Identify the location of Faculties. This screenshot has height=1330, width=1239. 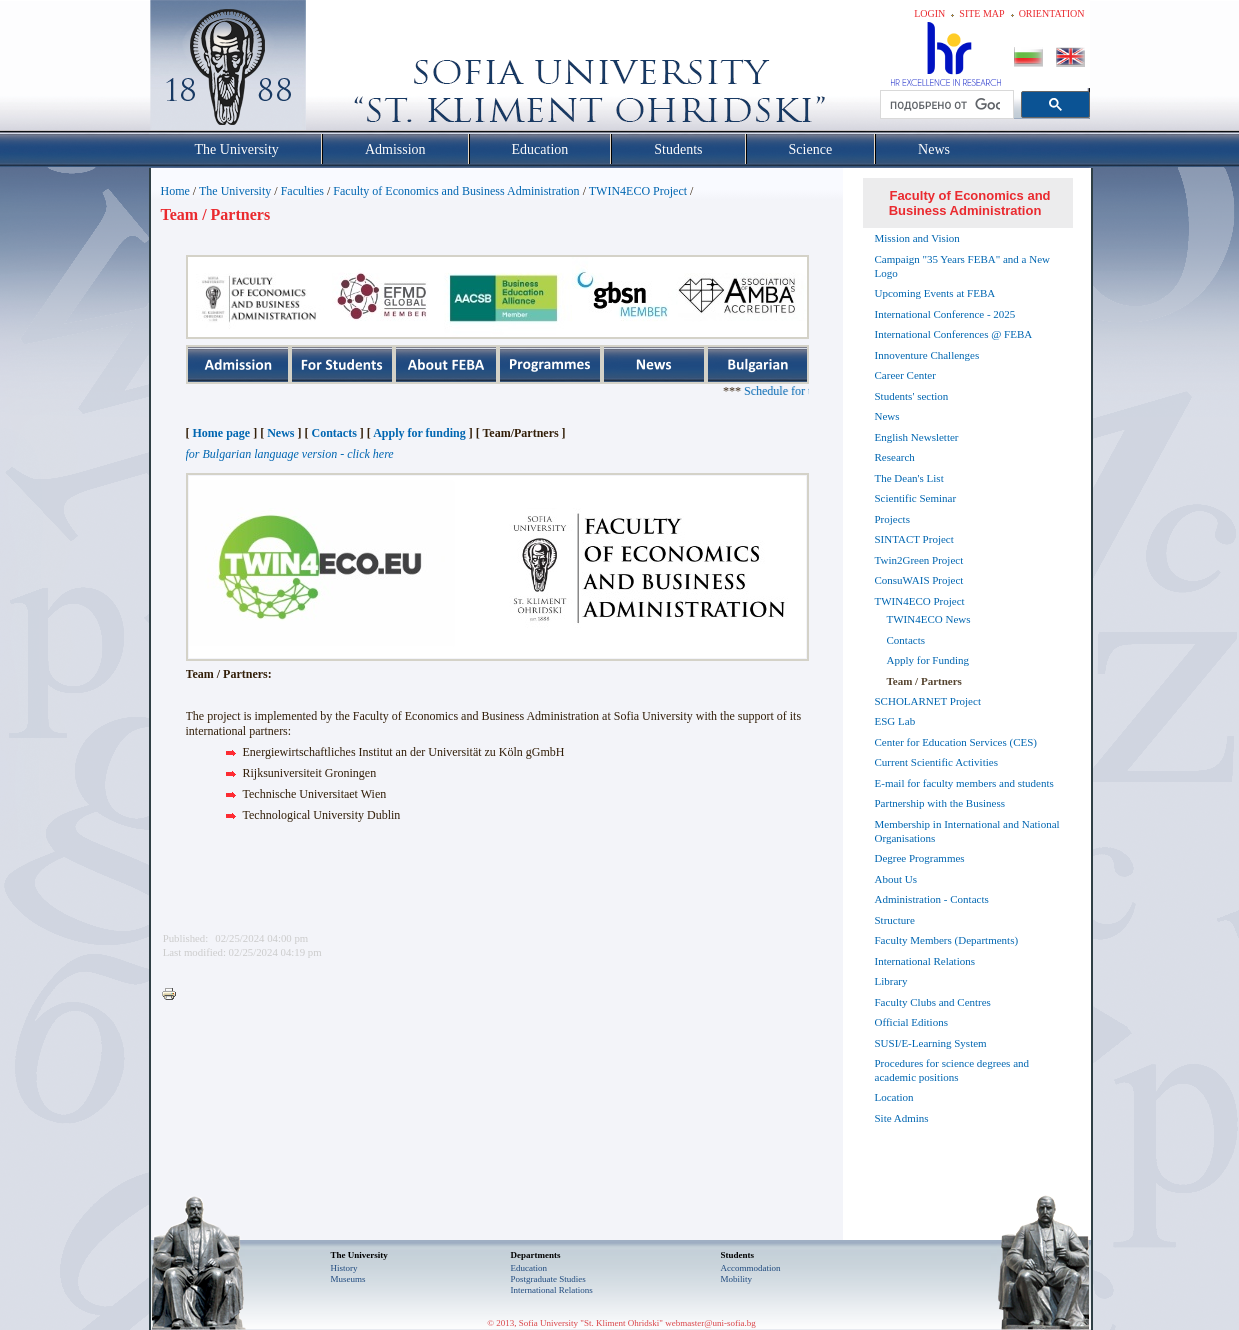
(302, 191).